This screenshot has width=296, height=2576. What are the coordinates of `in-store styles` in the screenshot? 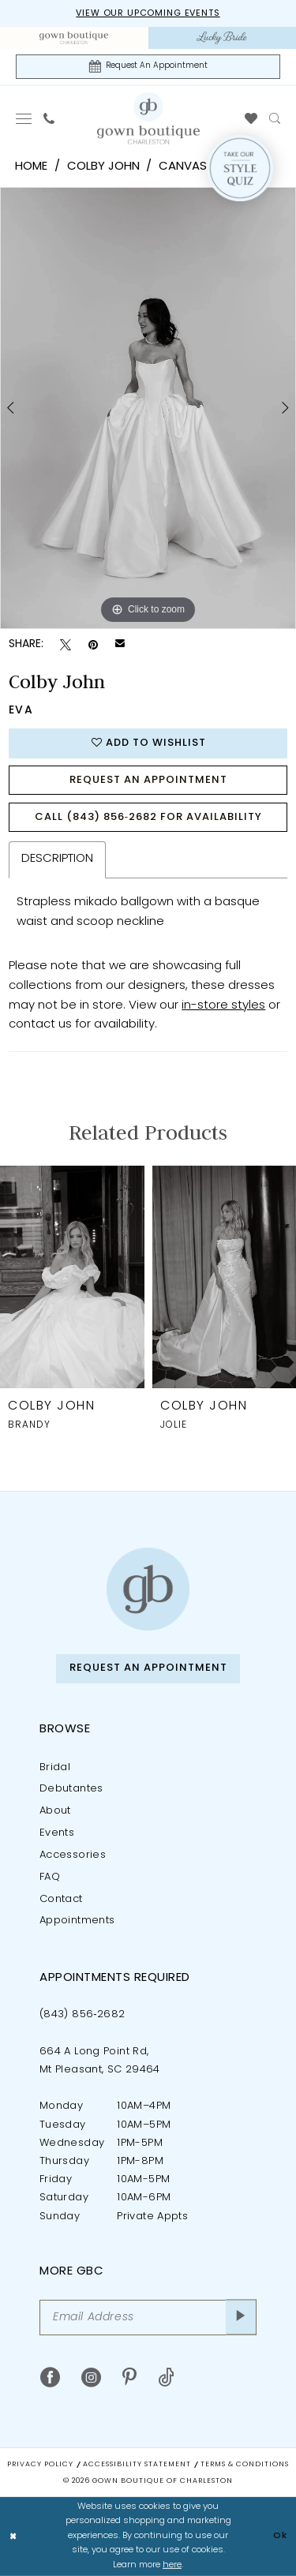 It's located at (223, 1006).